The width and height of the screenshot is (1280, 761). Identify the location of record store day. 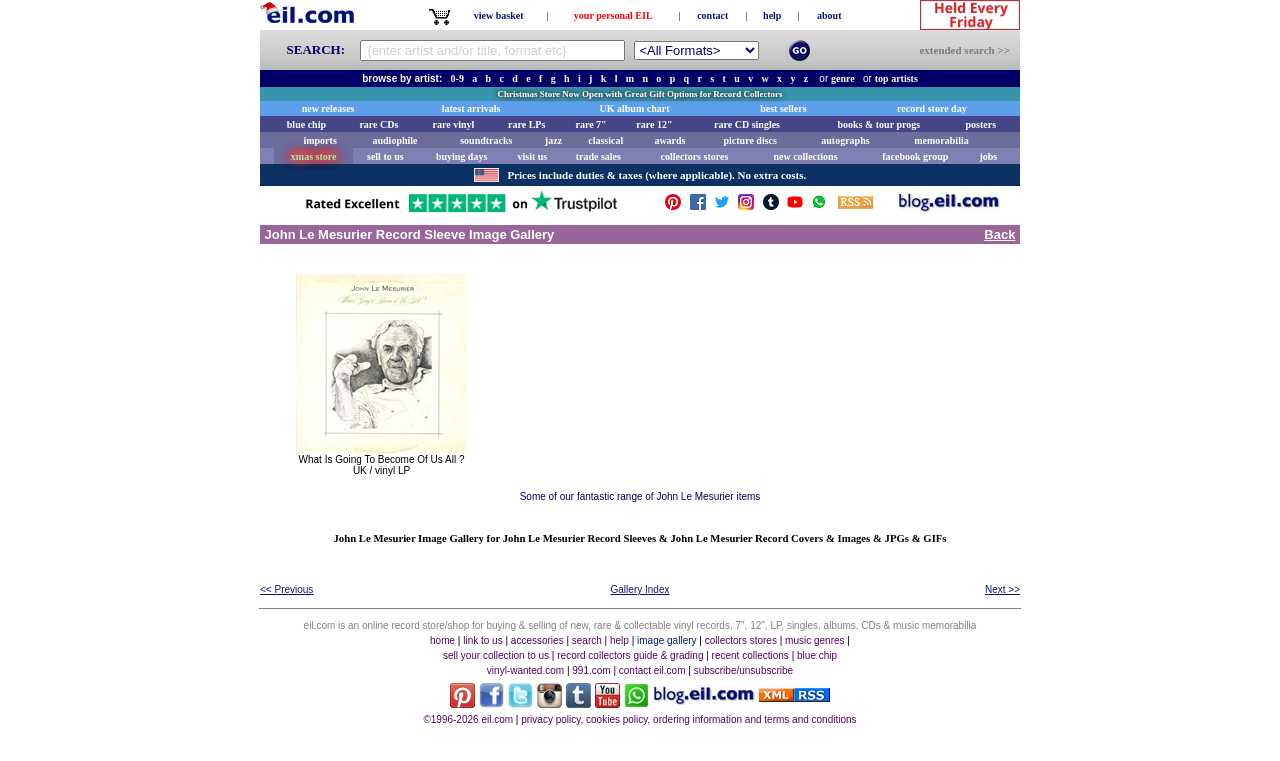
(932, 108).